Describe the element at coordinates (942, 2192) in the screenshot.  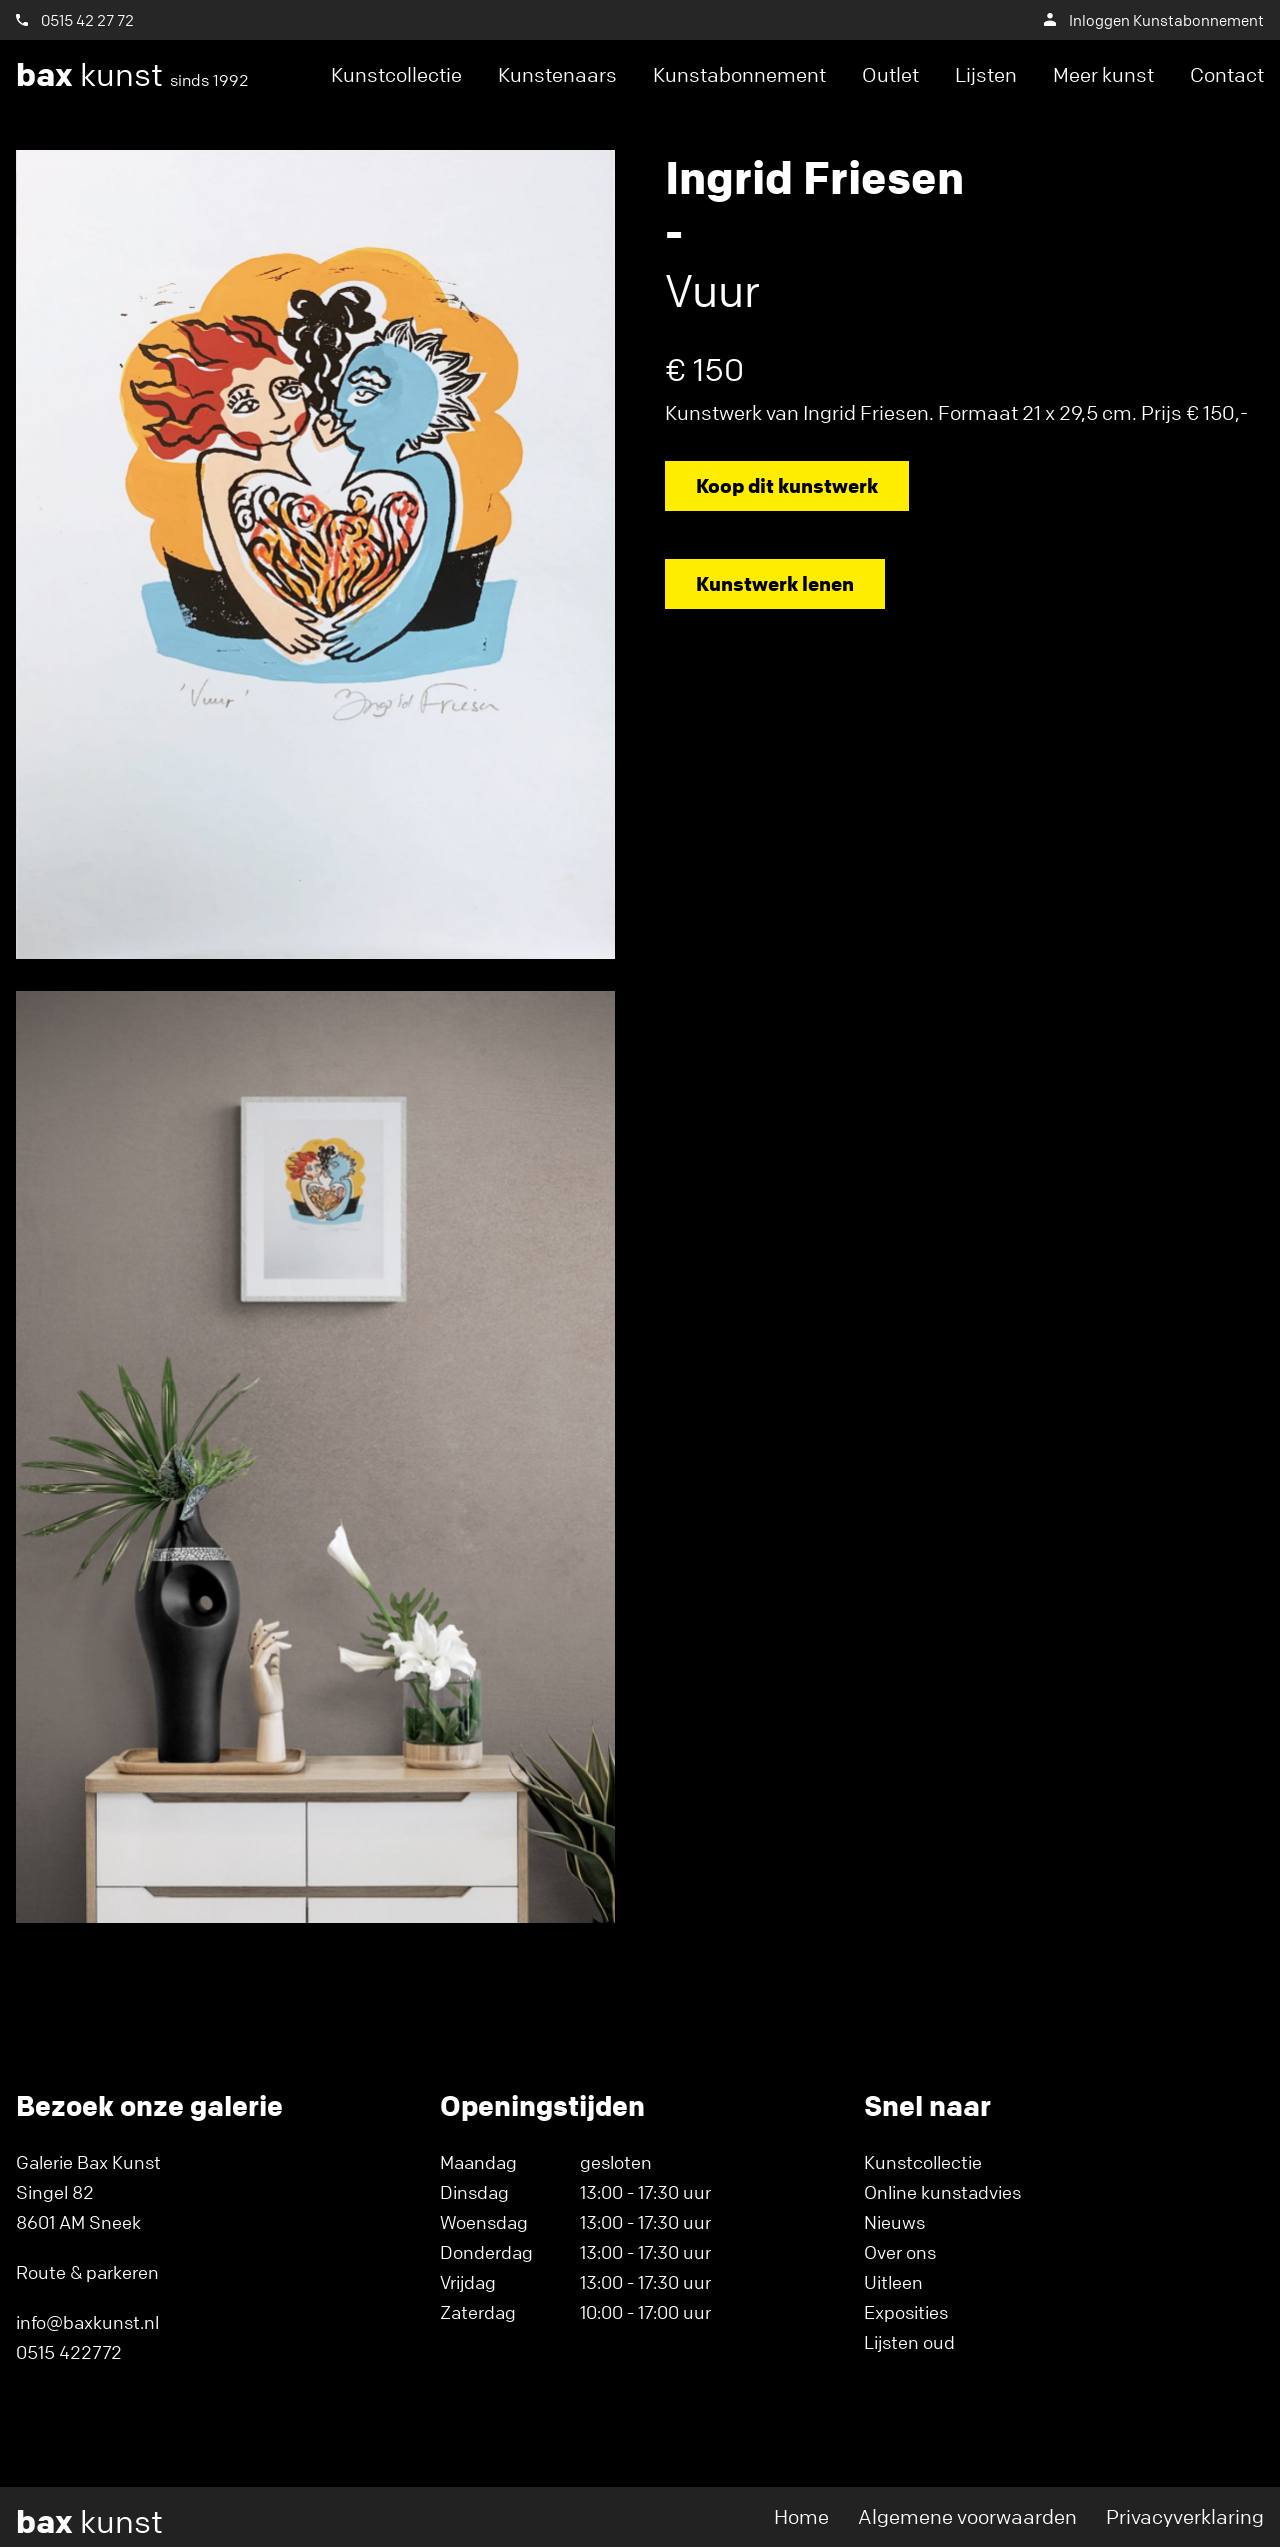
I see `Online kunstadvies` at that location.